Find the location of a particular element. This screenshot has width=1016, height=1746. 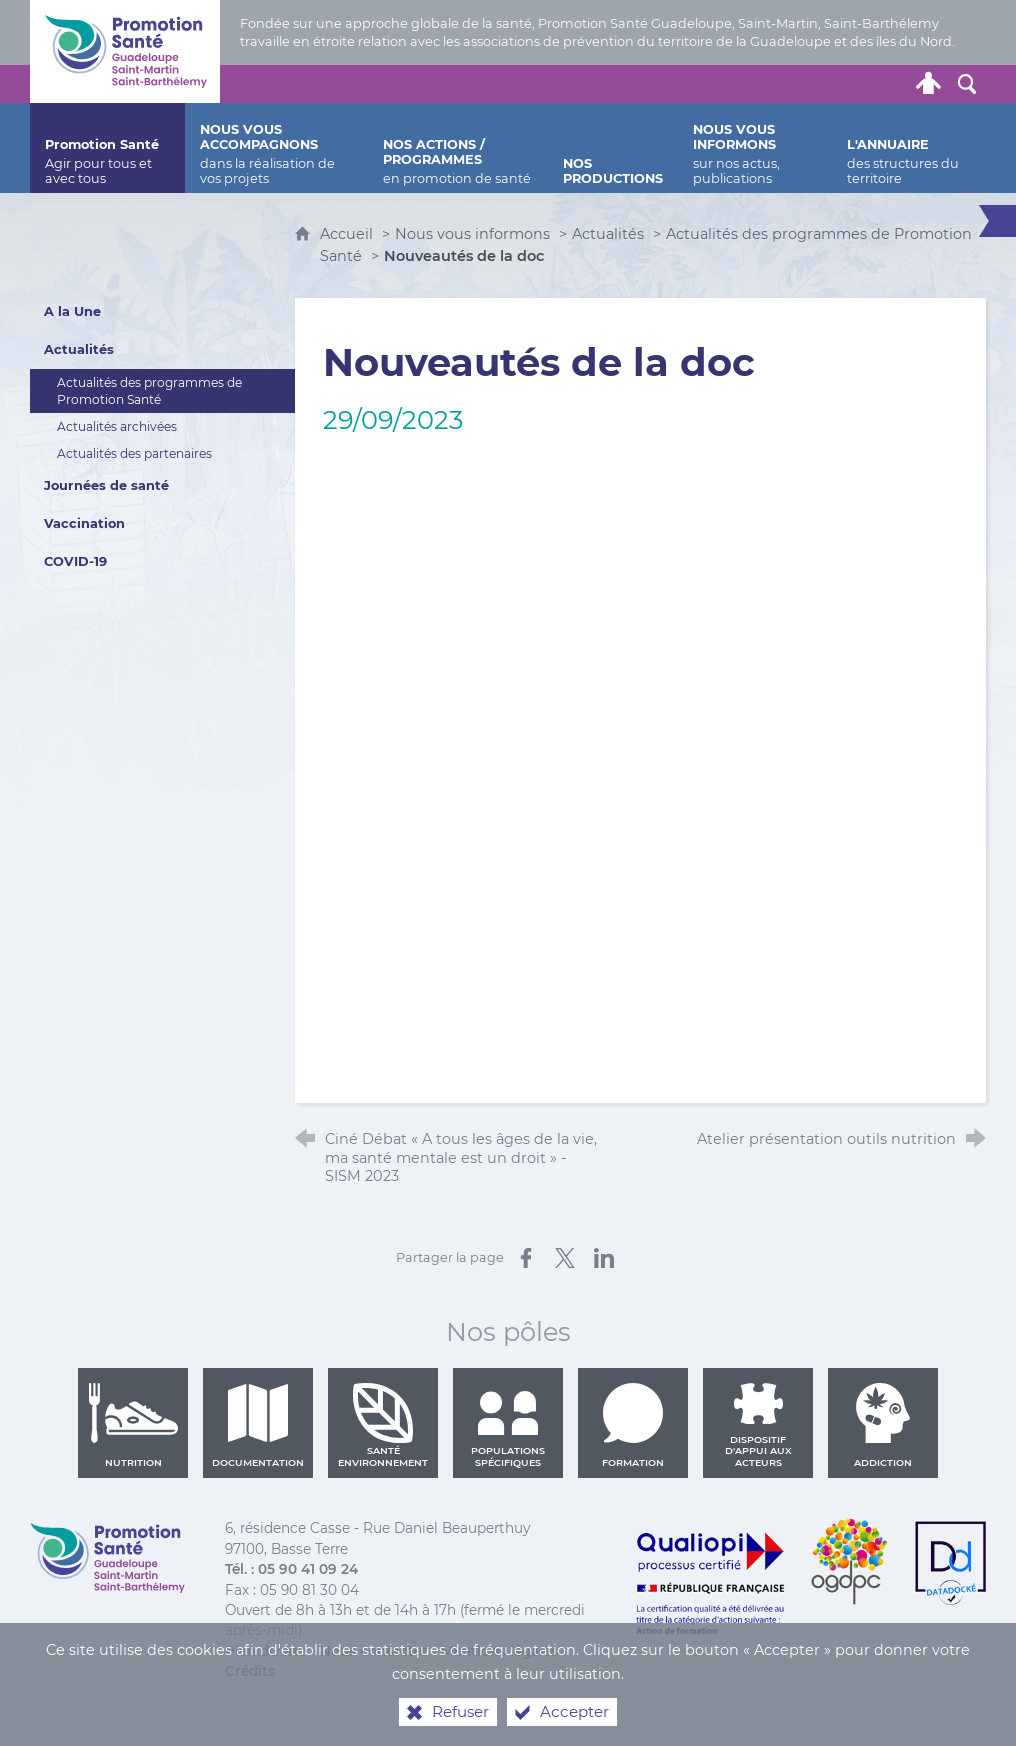

Santé environnement is located at coordinates (383, 1425).